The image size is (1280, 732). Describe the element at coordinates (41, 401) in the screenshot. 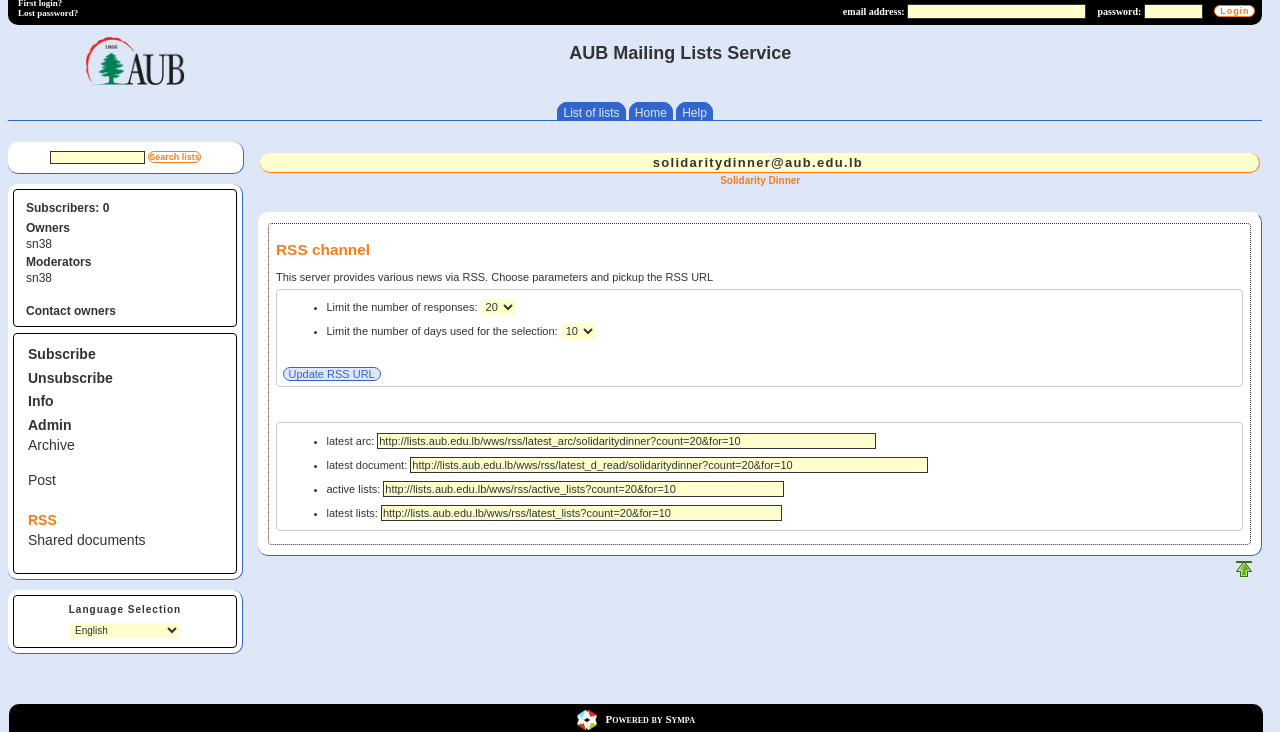

I see `Info` at that location.